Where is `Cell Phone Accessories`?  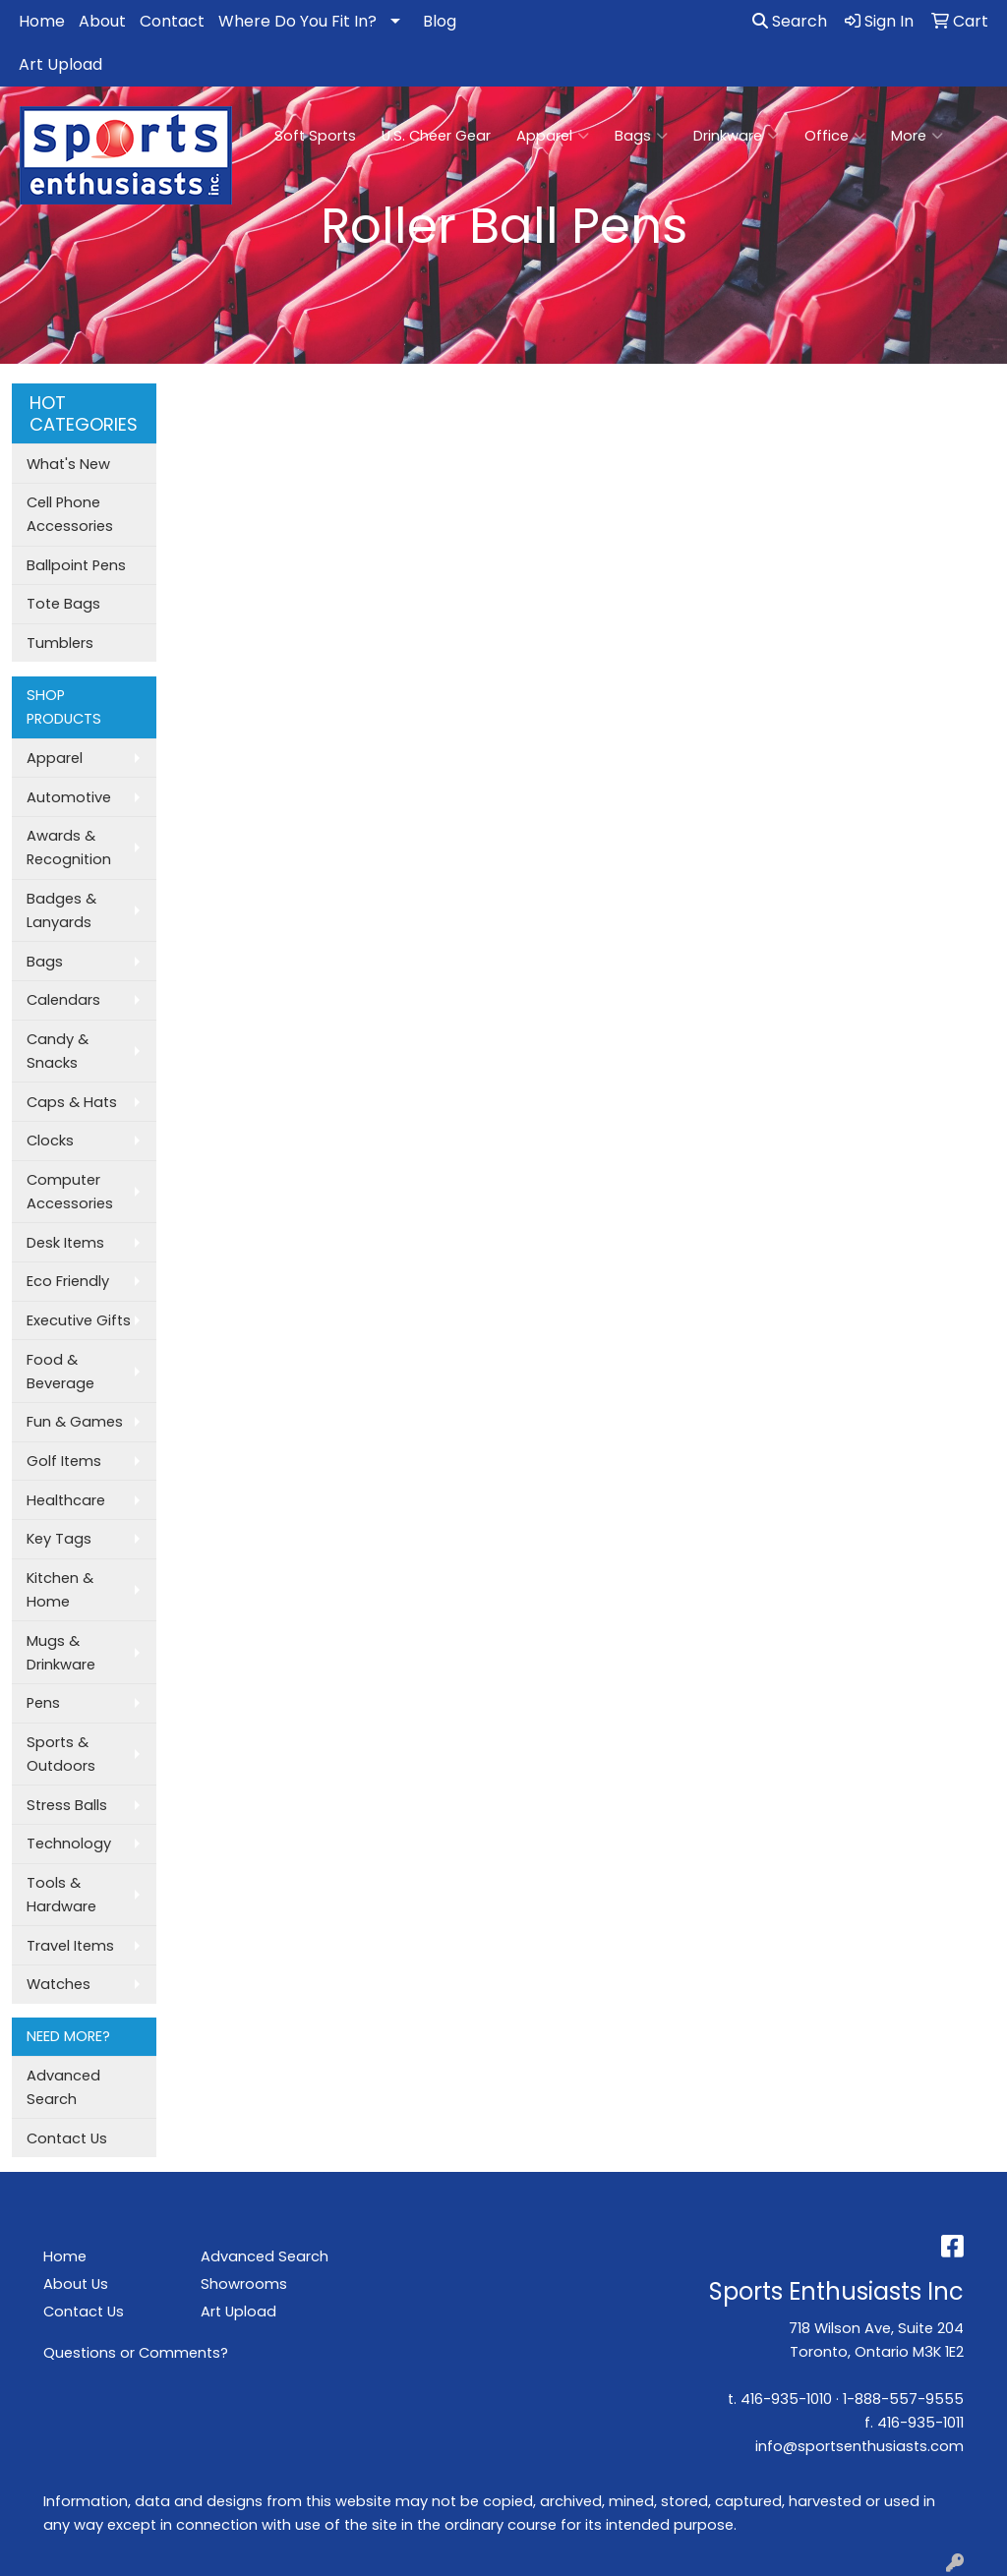
Cell Phone Accessories is located at coordinates (70, 514).